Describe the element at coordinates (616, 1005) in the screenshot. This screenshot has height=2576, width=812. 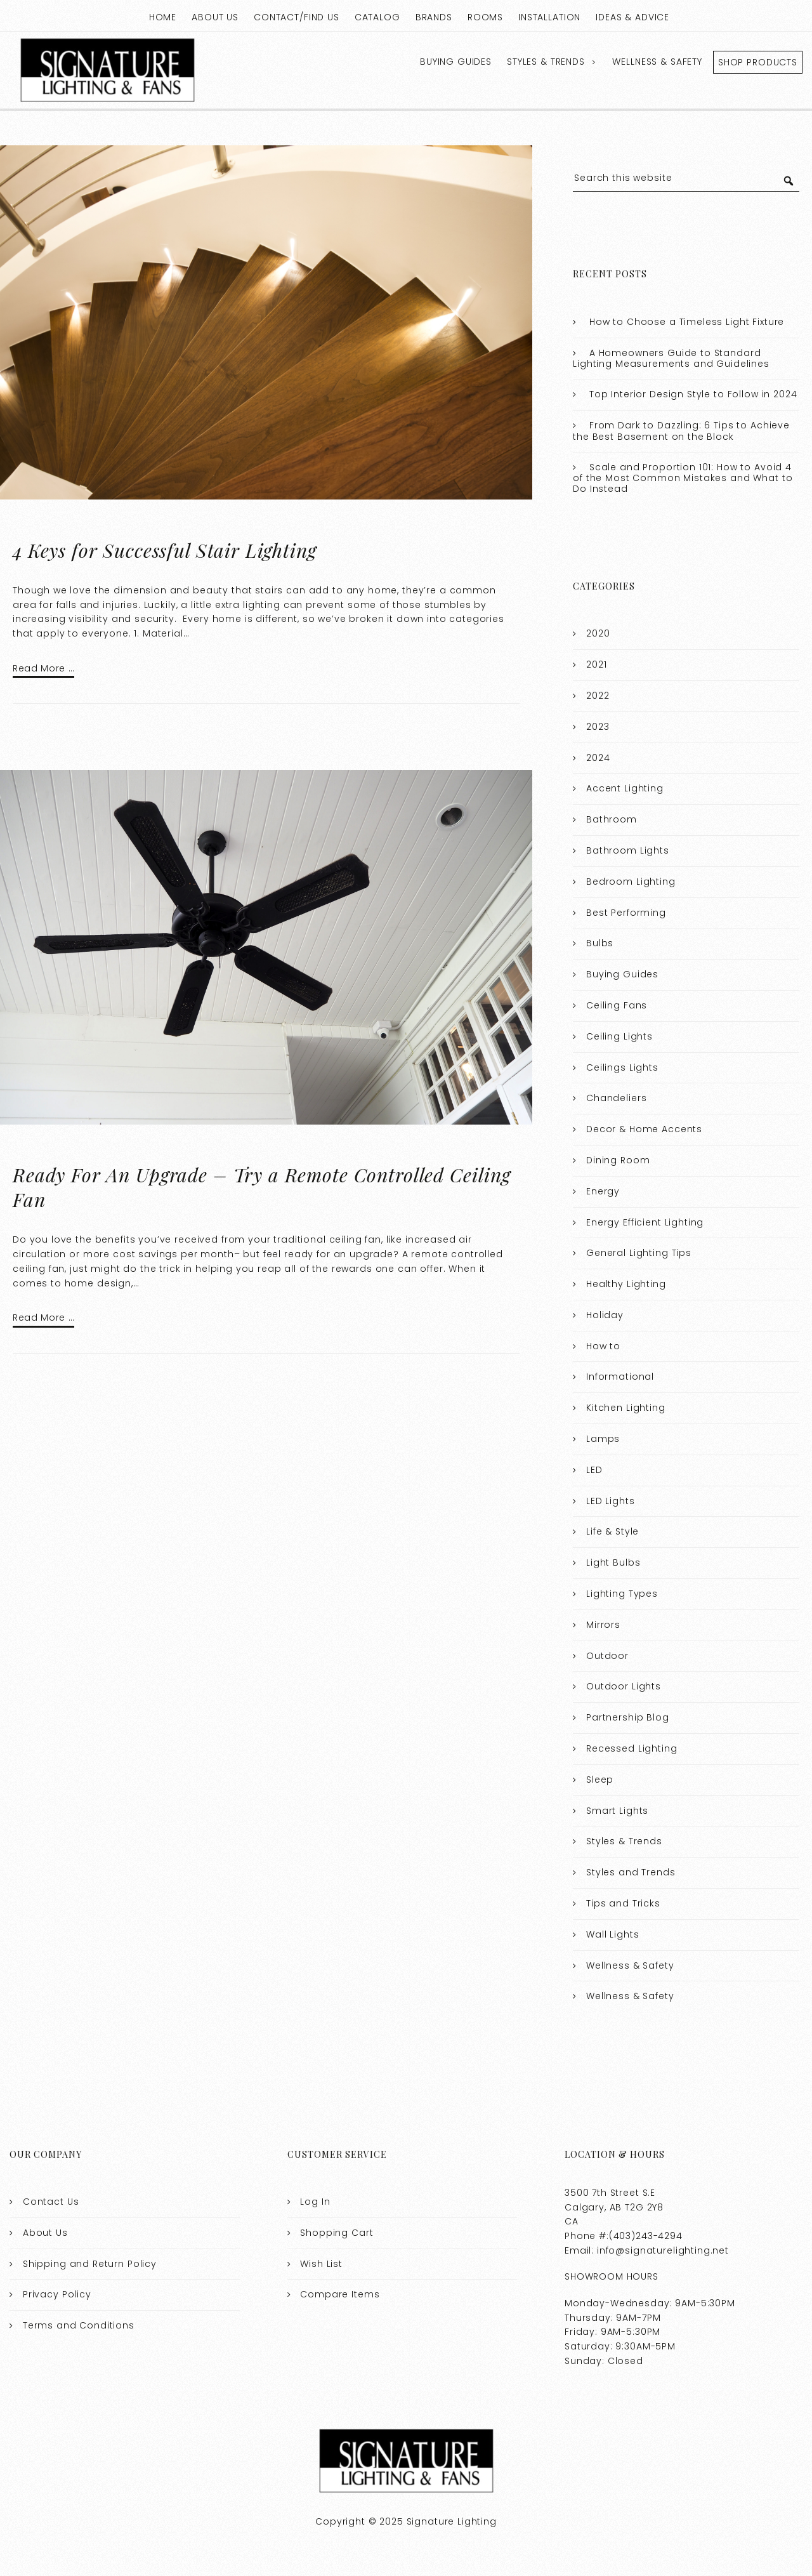
I see `Ceiling Fans` at that location.